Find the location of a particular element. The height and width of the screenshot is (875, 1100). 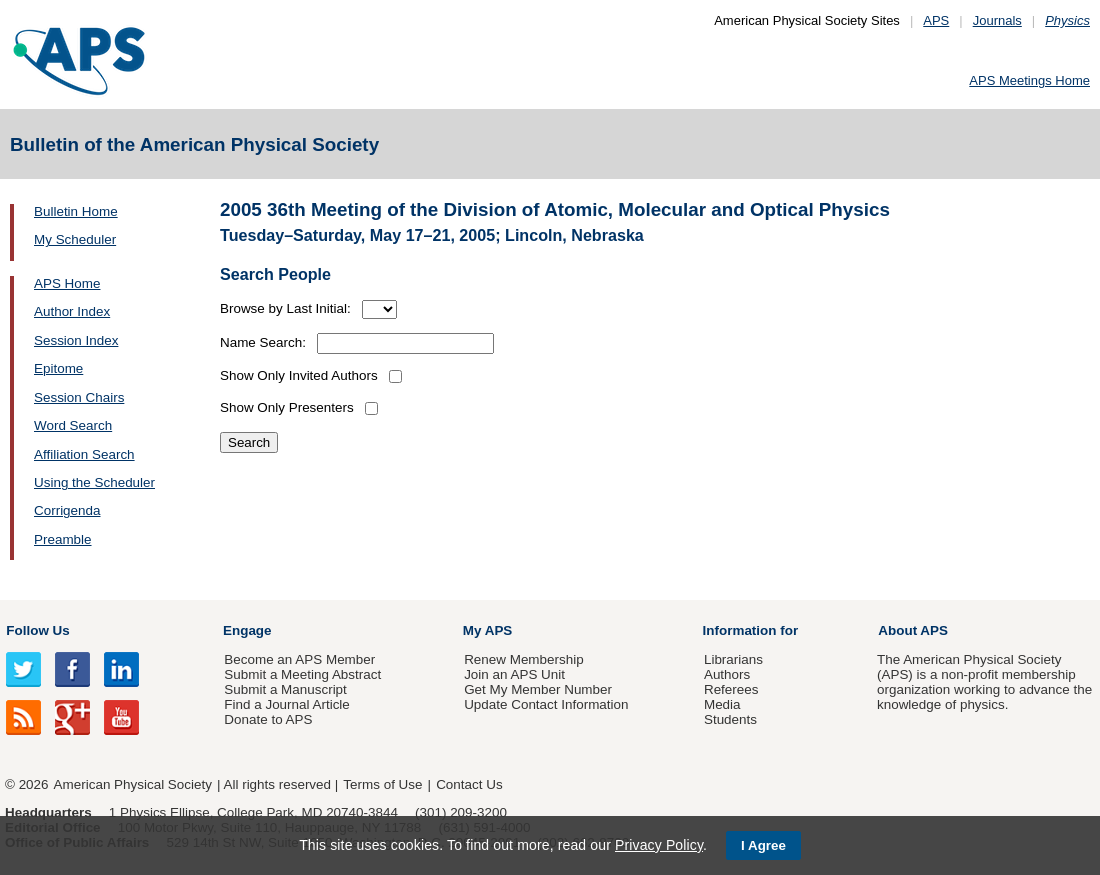

Referees is located at coordinates (731, 689).